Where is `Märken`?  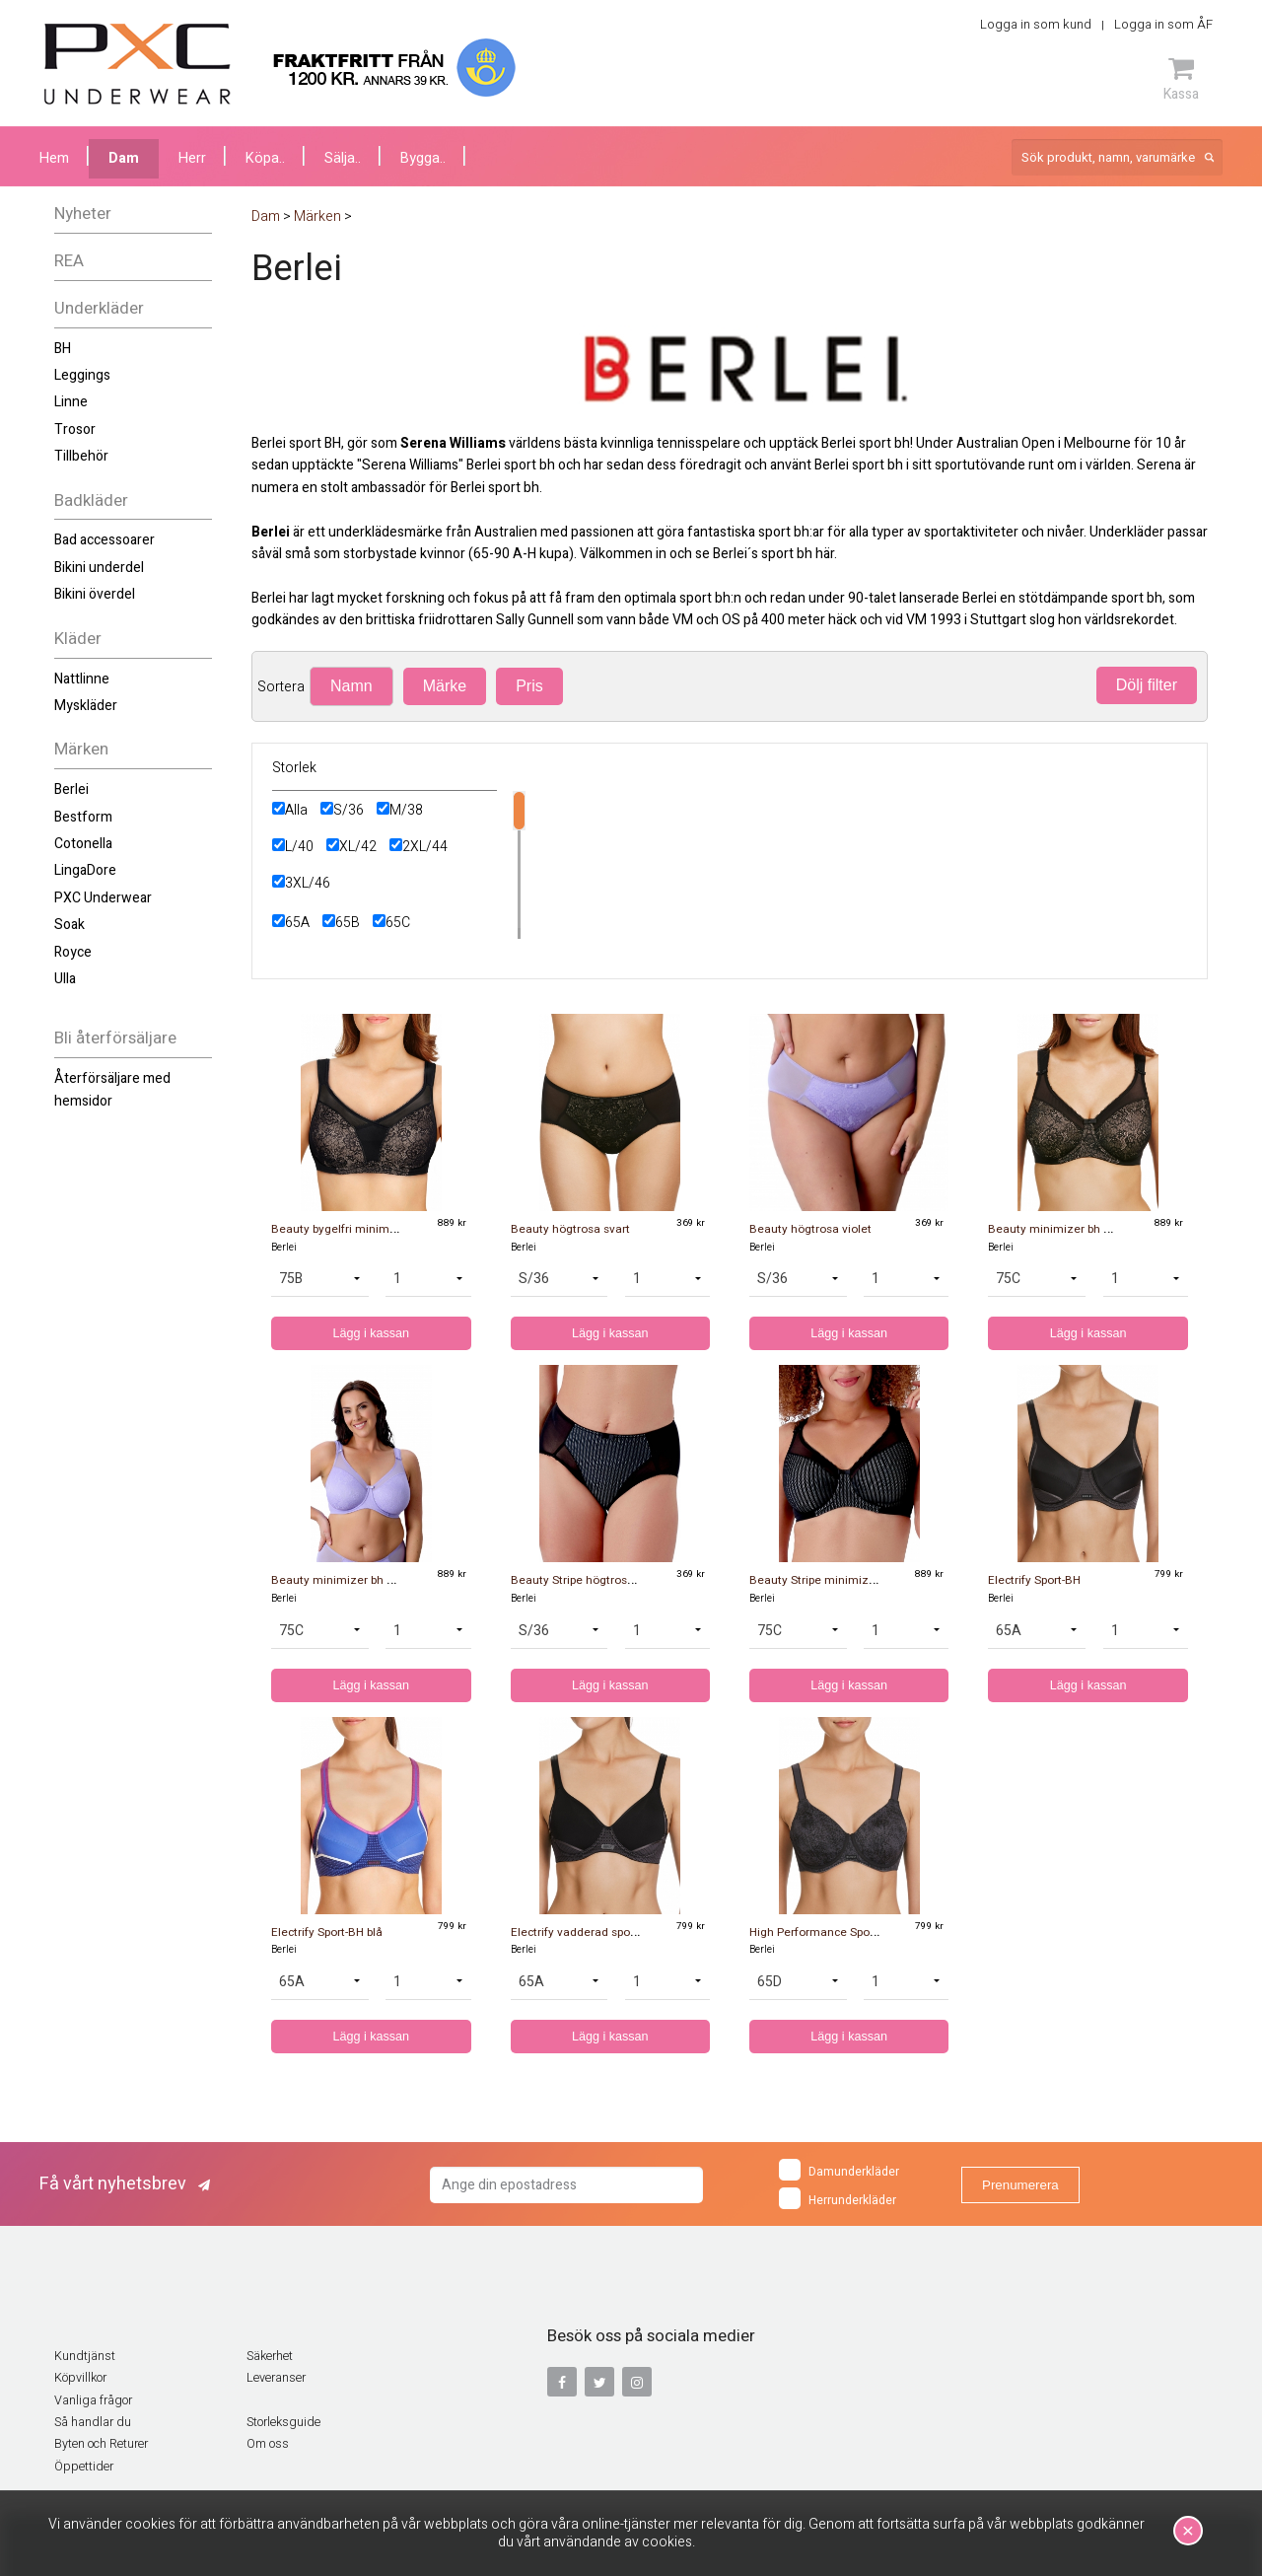
Märken is located at coordinates (81, 749).